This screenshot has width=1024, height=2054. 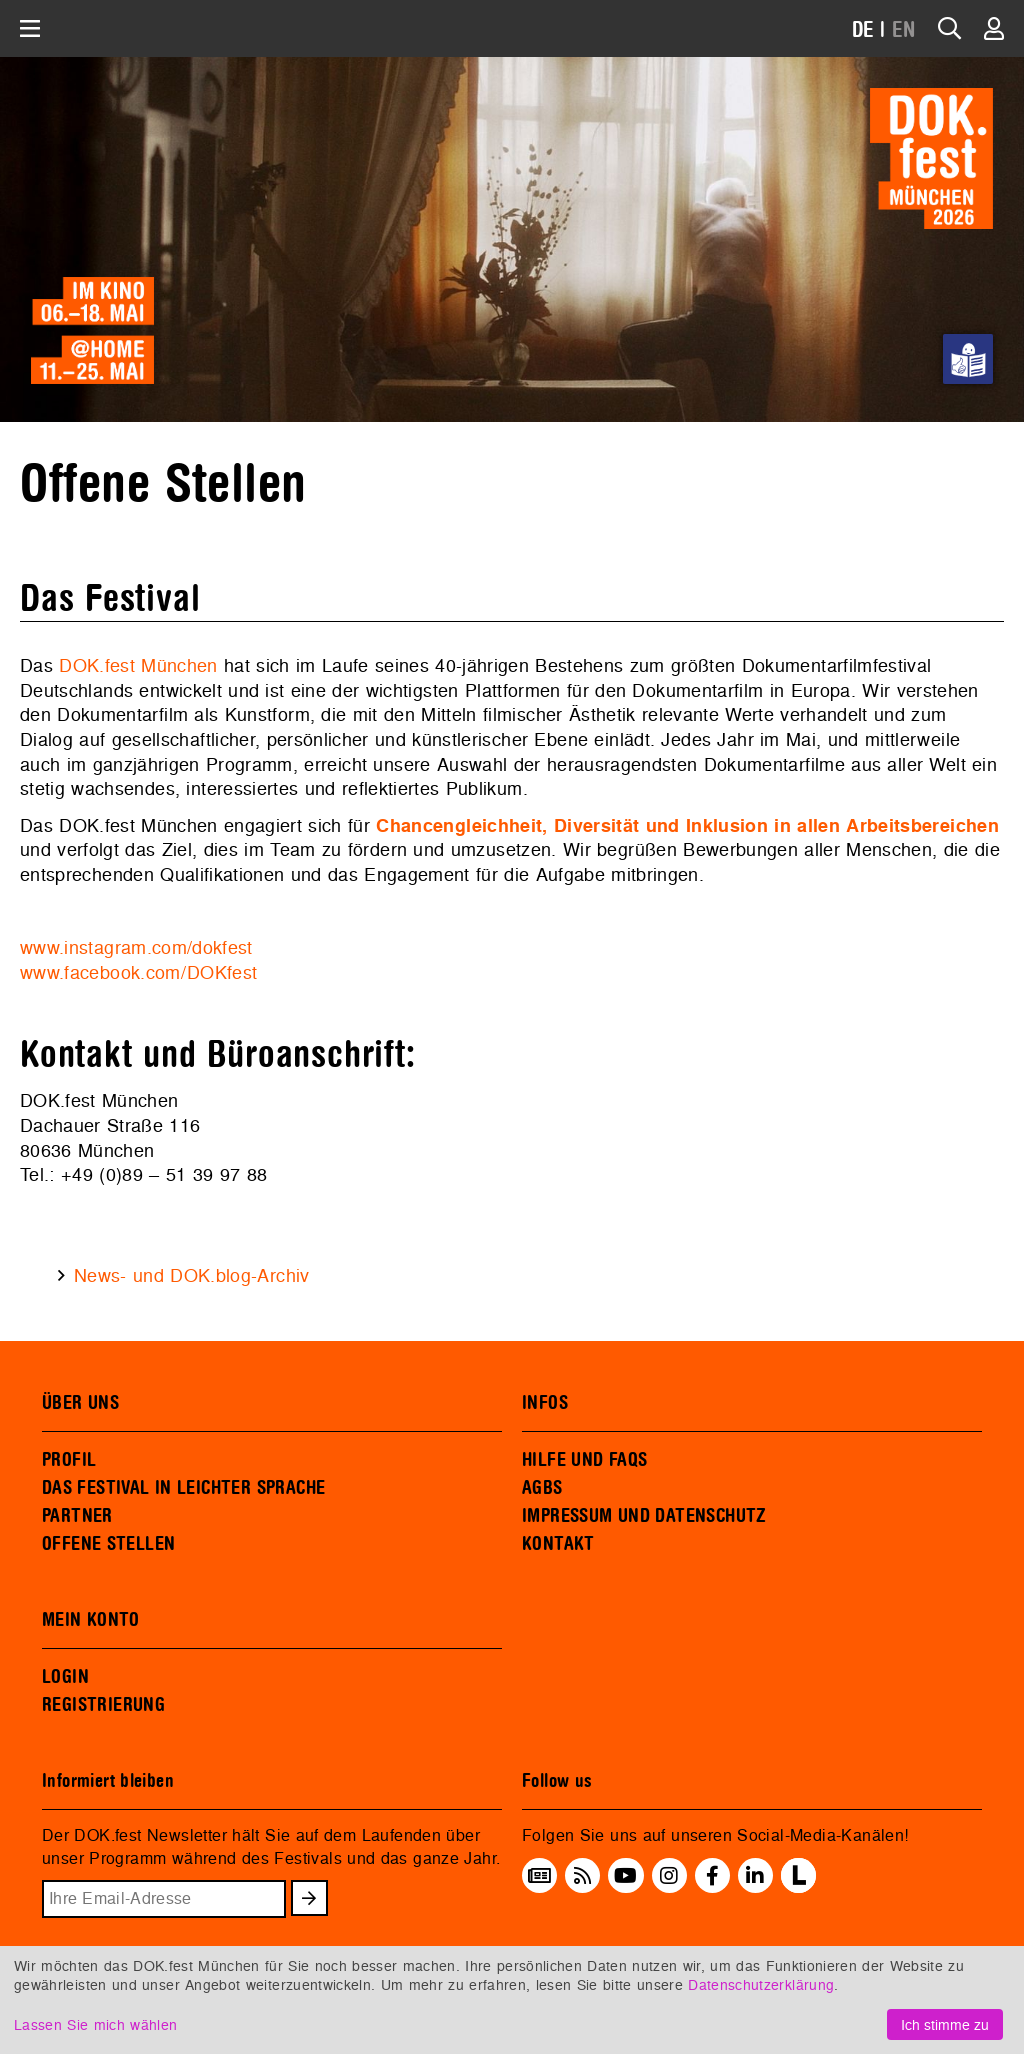 I want to click on INFOS, so click(x=545, y=1403).